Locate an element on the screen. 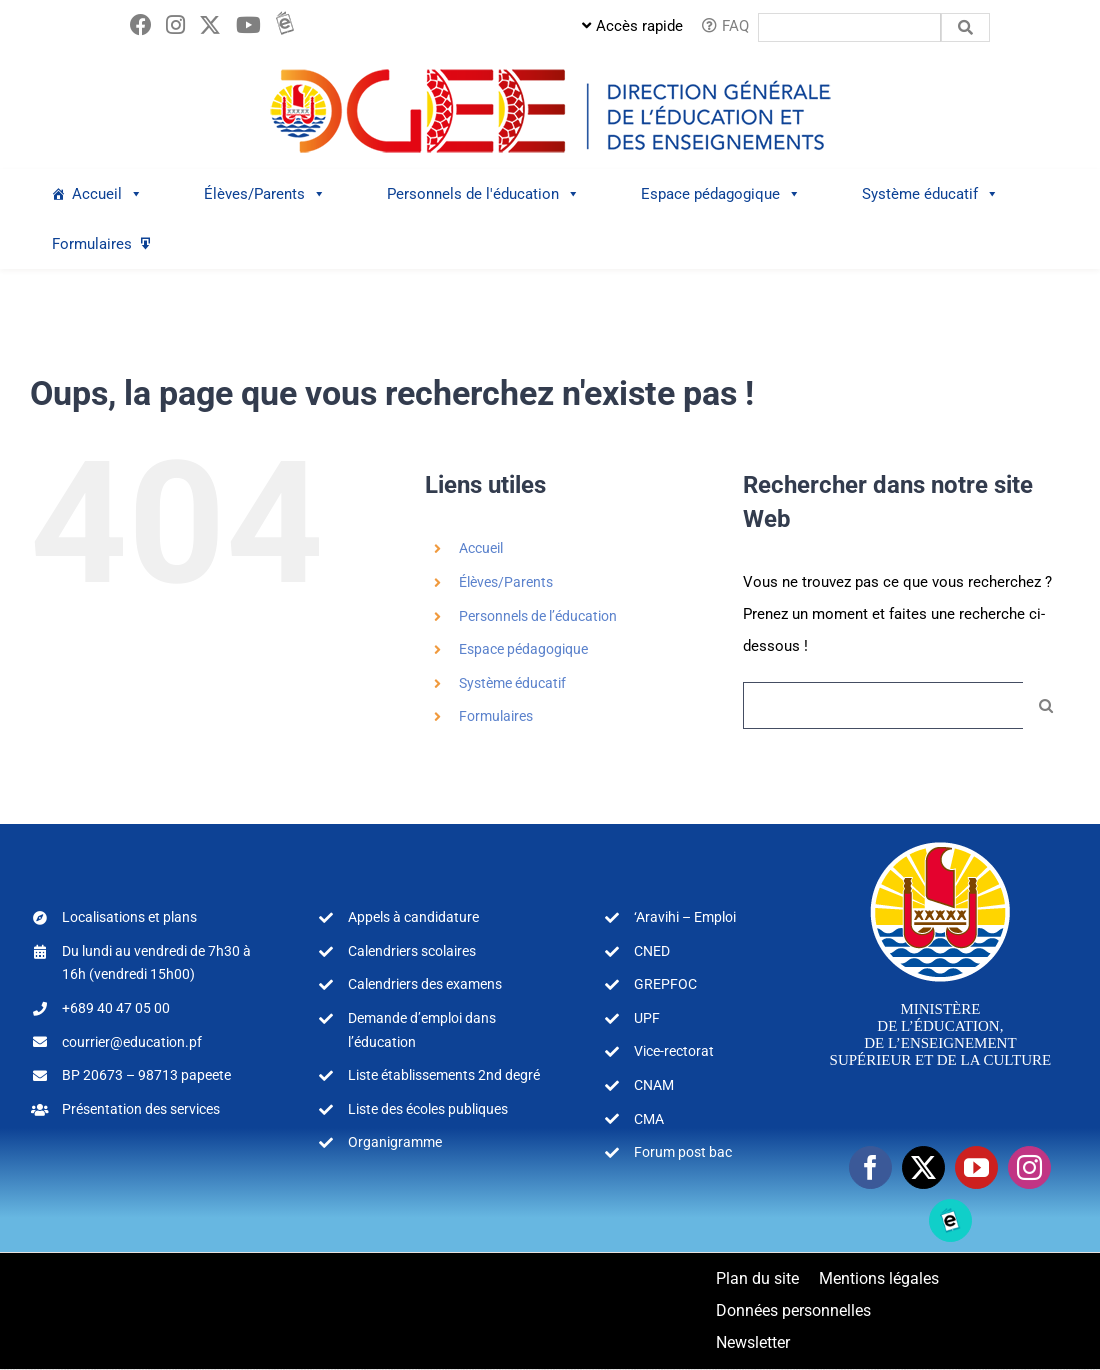  [Ebooks] is located at coordinates (950, 1221).